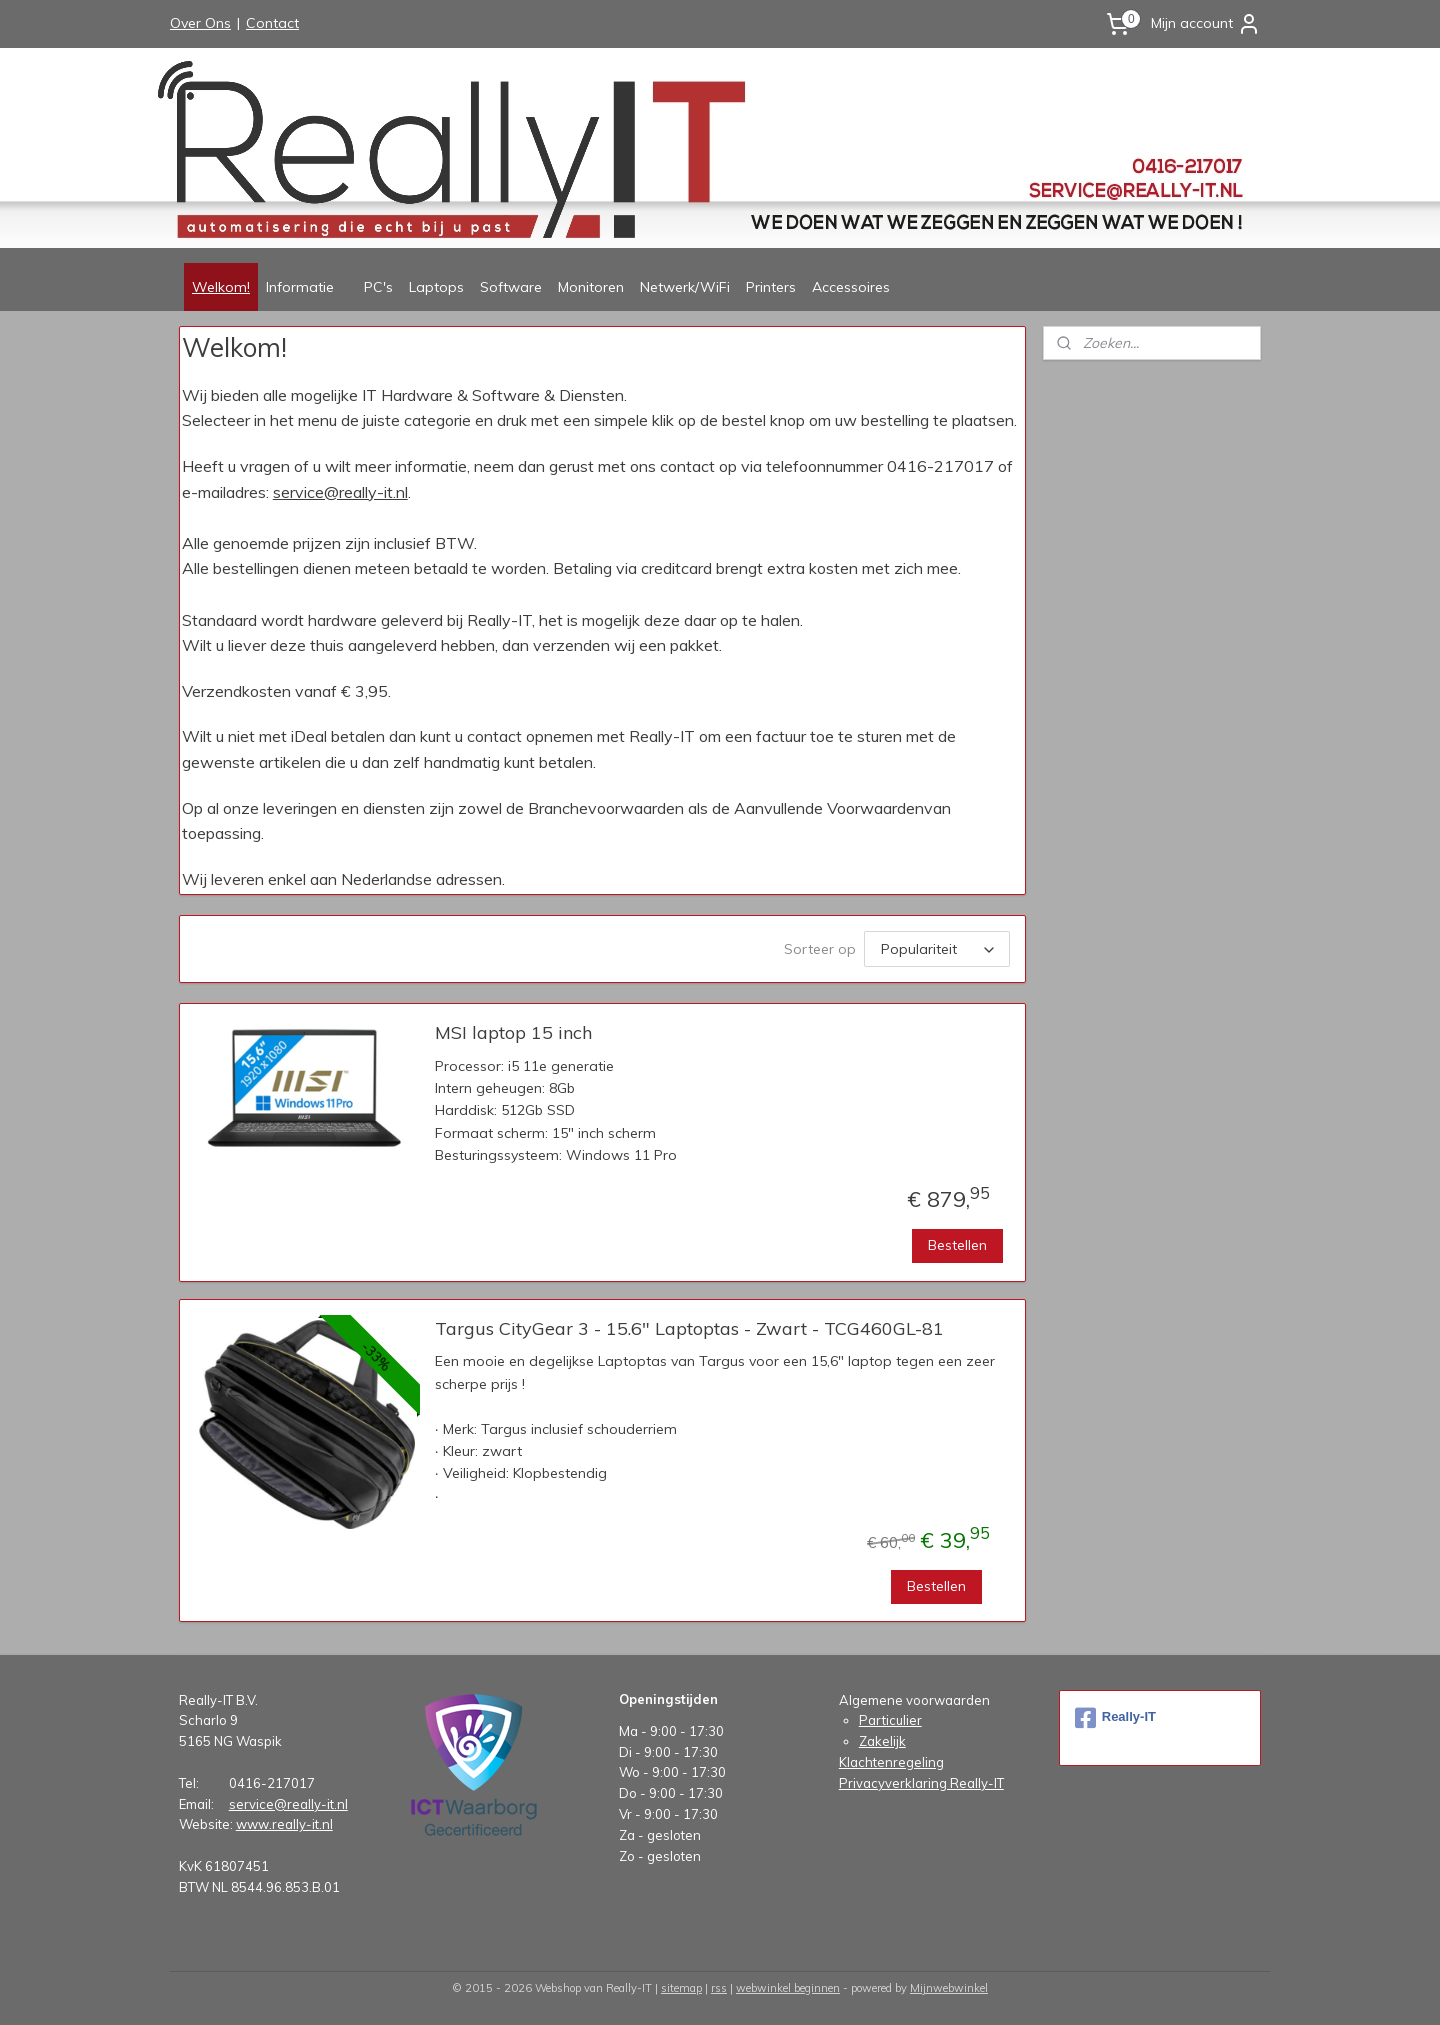 The width and height of the screenshot is (1440, 2025). What do you see at coordinates (788, 1988) in the screenshot?
I see `webwinkel beginnen` at bounding box center [788, 1988].